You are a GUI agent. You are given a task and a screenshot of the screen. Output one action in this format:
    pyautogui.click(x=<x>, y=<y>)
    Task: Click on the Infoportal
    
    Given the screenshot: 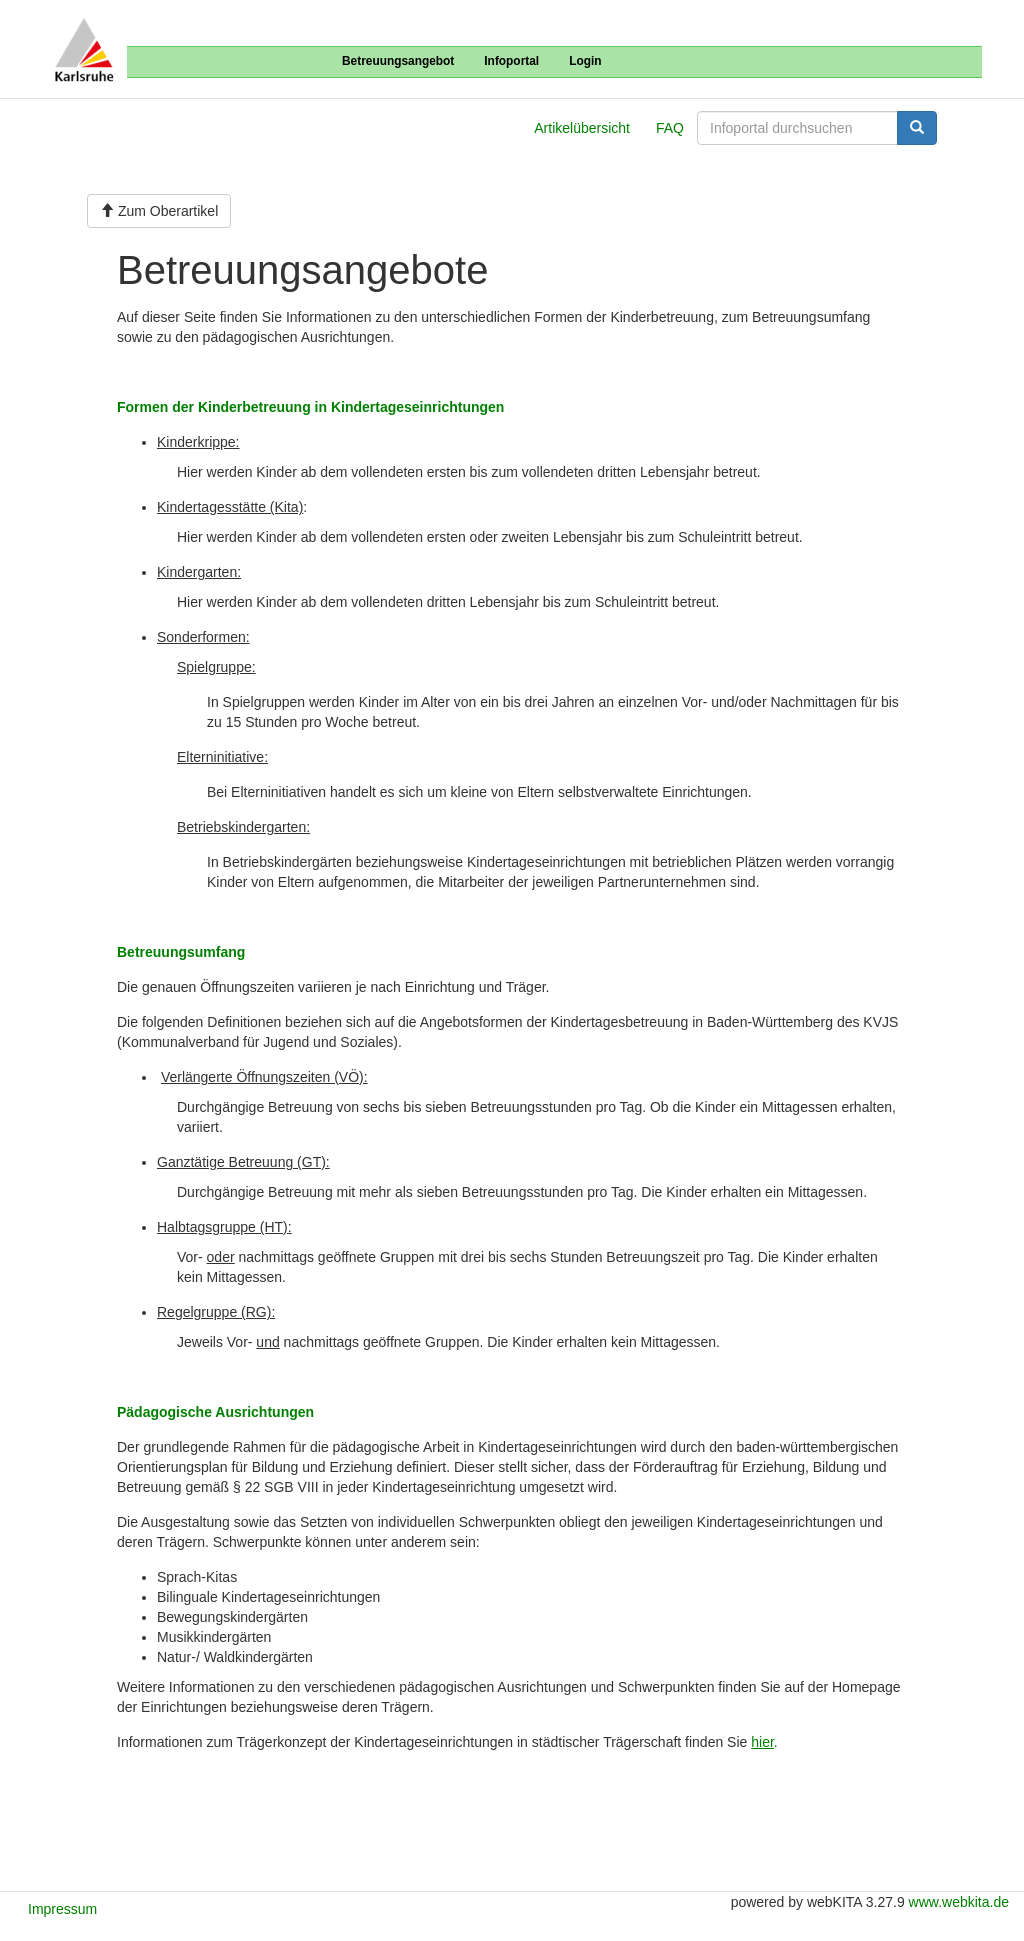 What is the action you would take?
    pyautogui.click(x=511, y=61)
    